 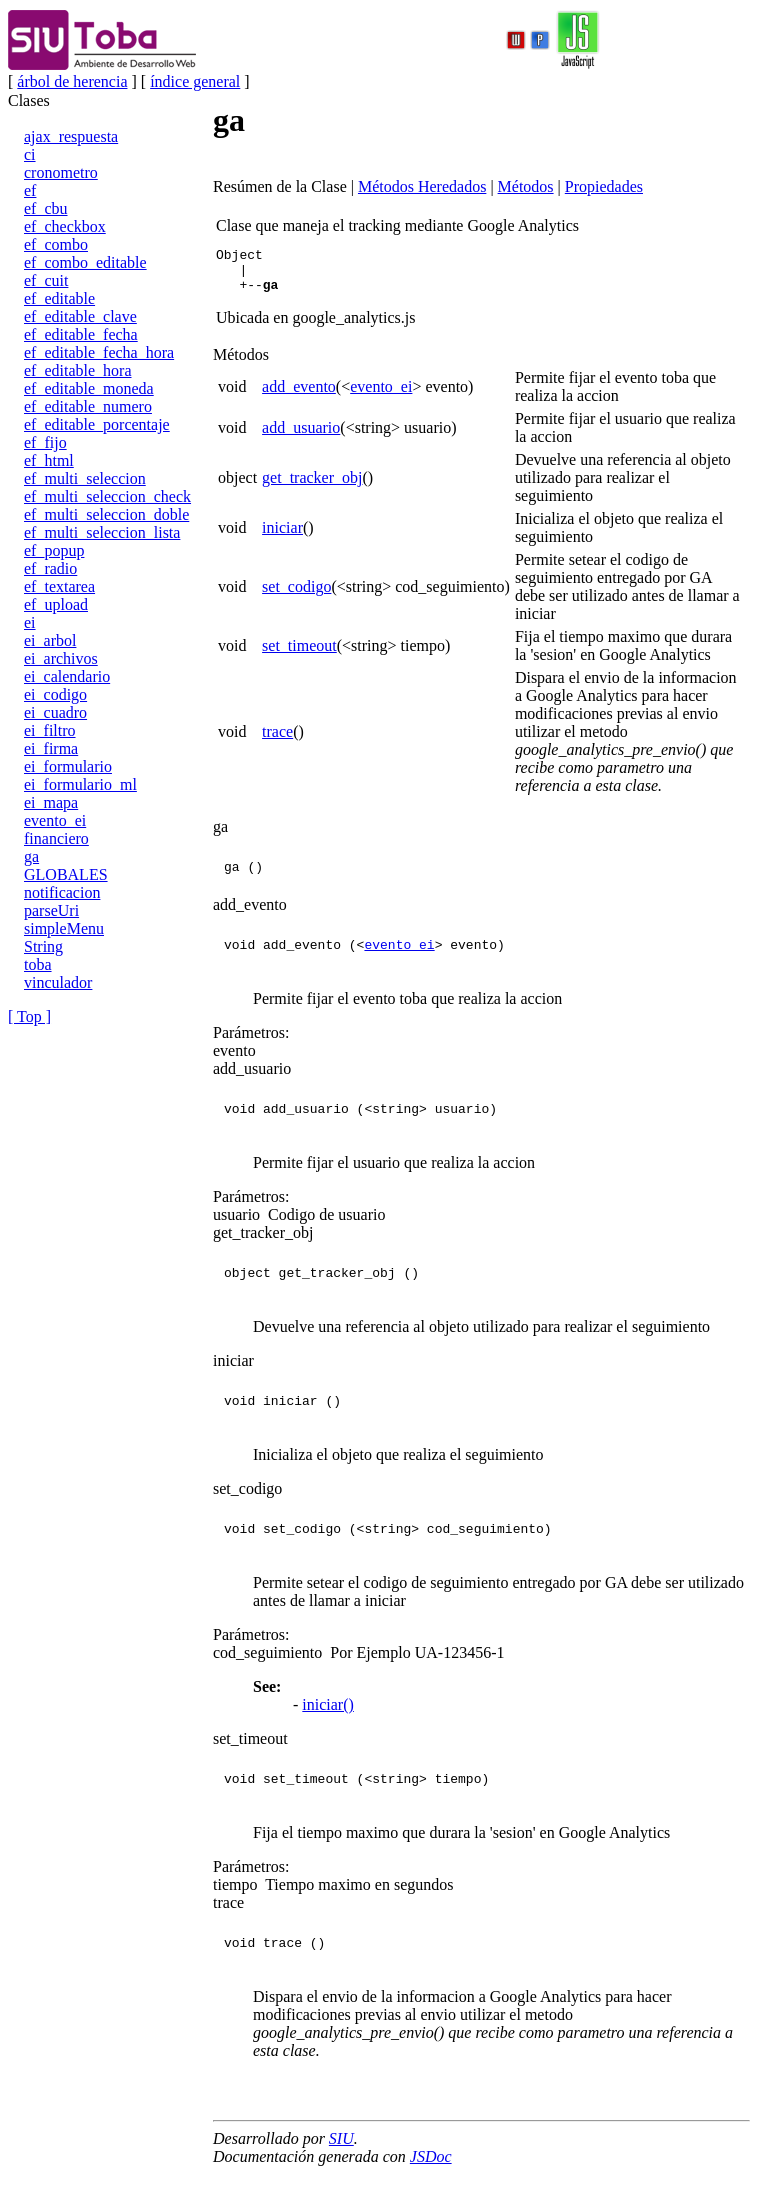 What do you see at coordinates (89, 388) in the screenshot?
I see `ef_editable_moneda` at bounding box center [89, 388].